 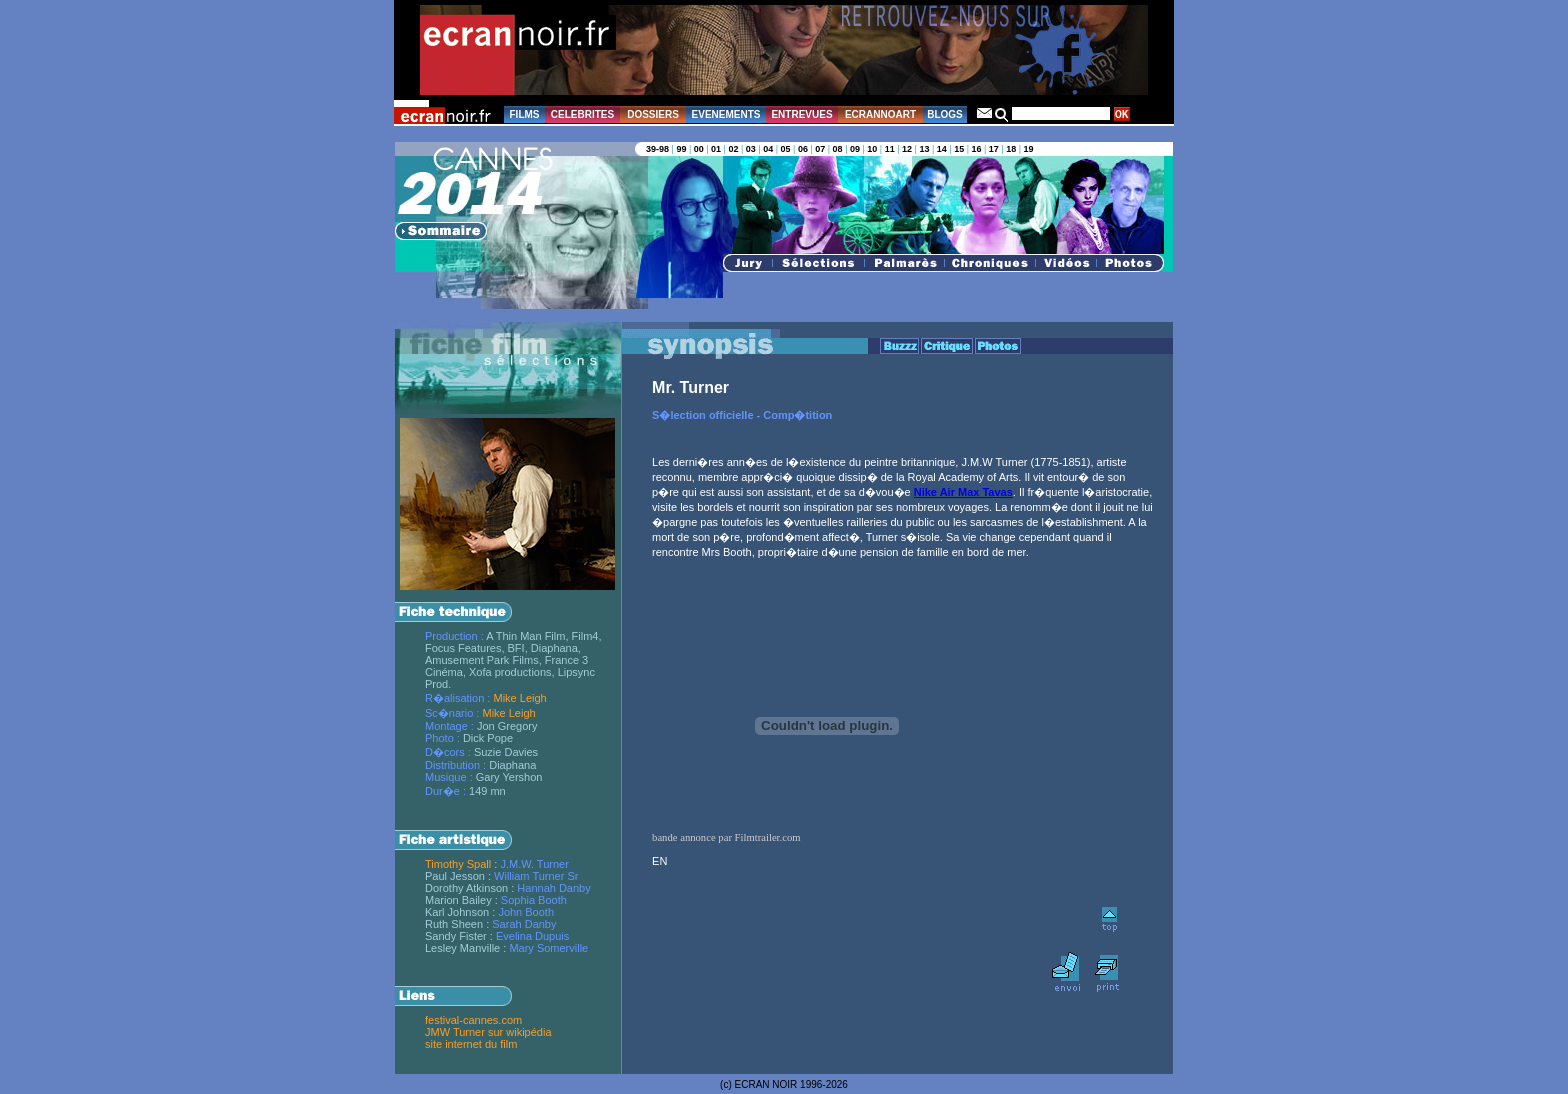 What do you see at coordinates (582, 114) in the screenshot?
I see `CELEBRITES` at bounding box center [582, 114].